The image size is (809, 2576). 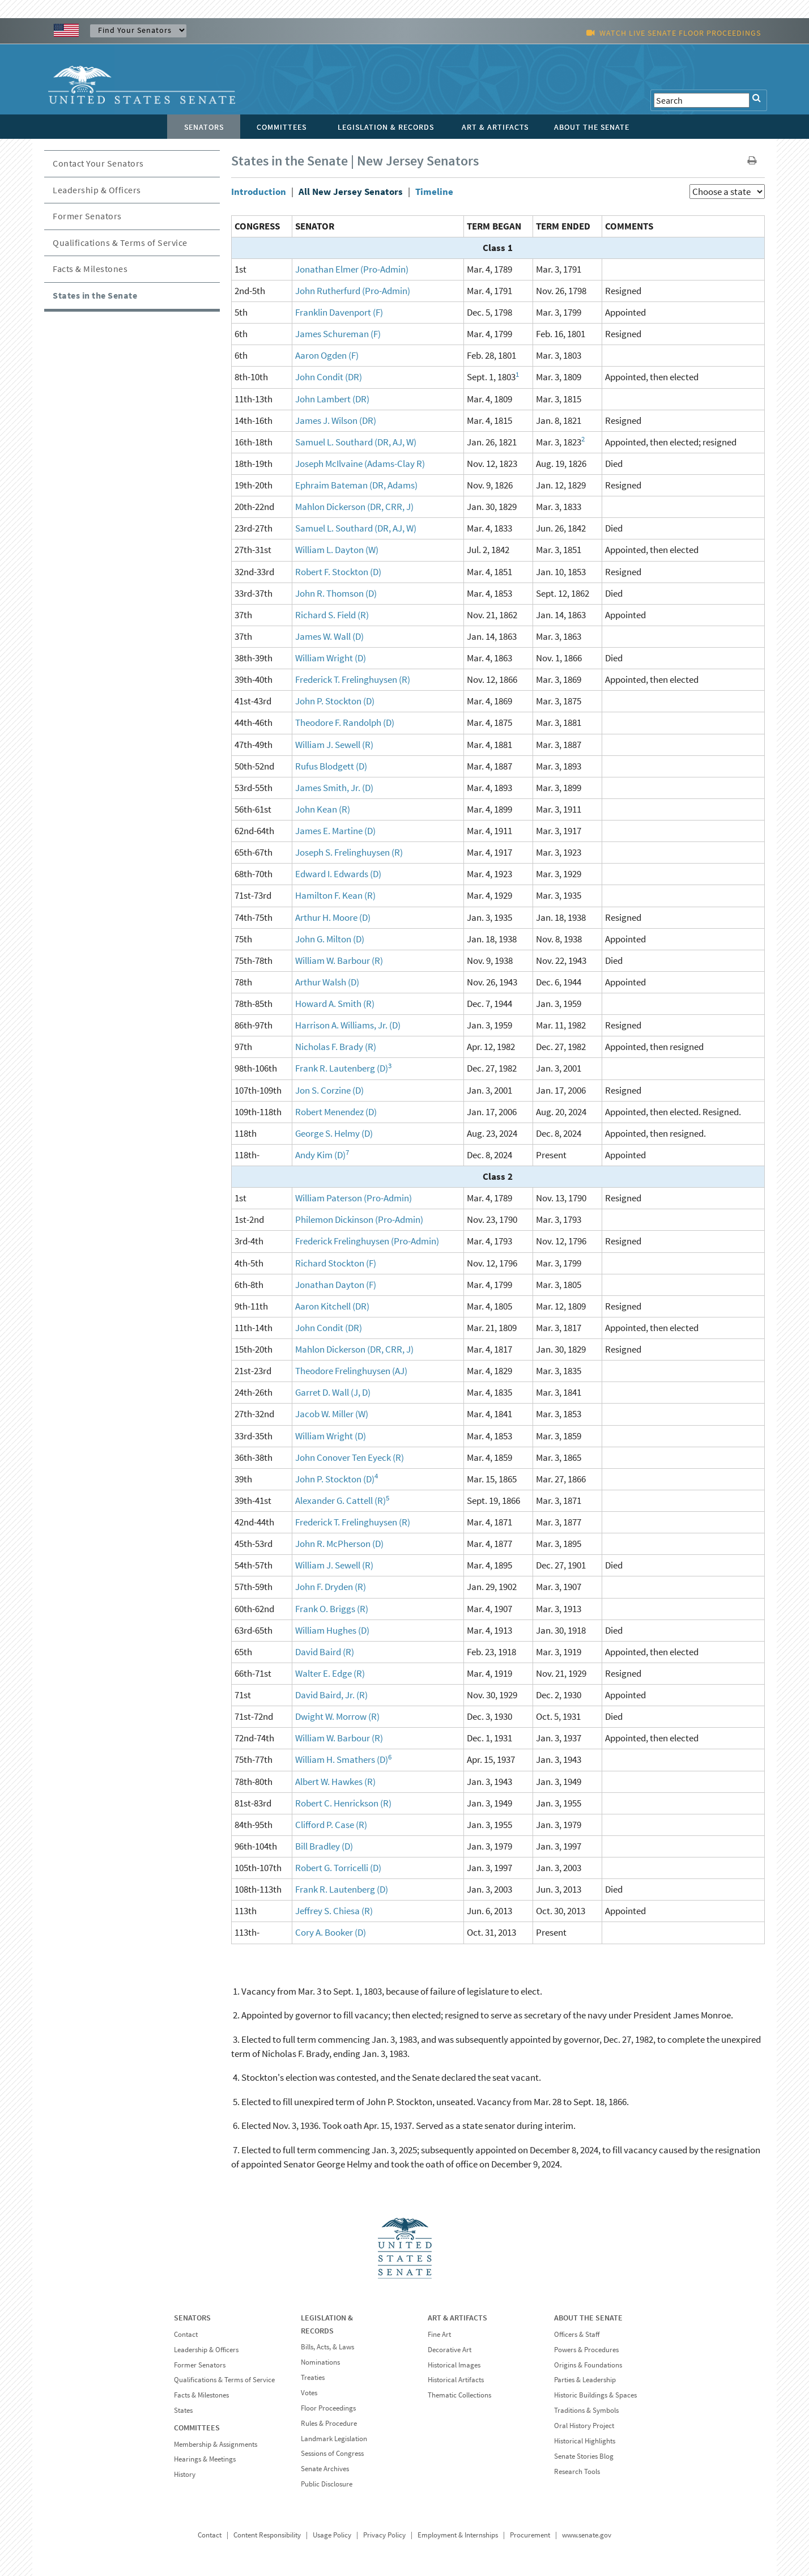 I want to click on John F. Dryden (R), so click(x=330, y=1586).